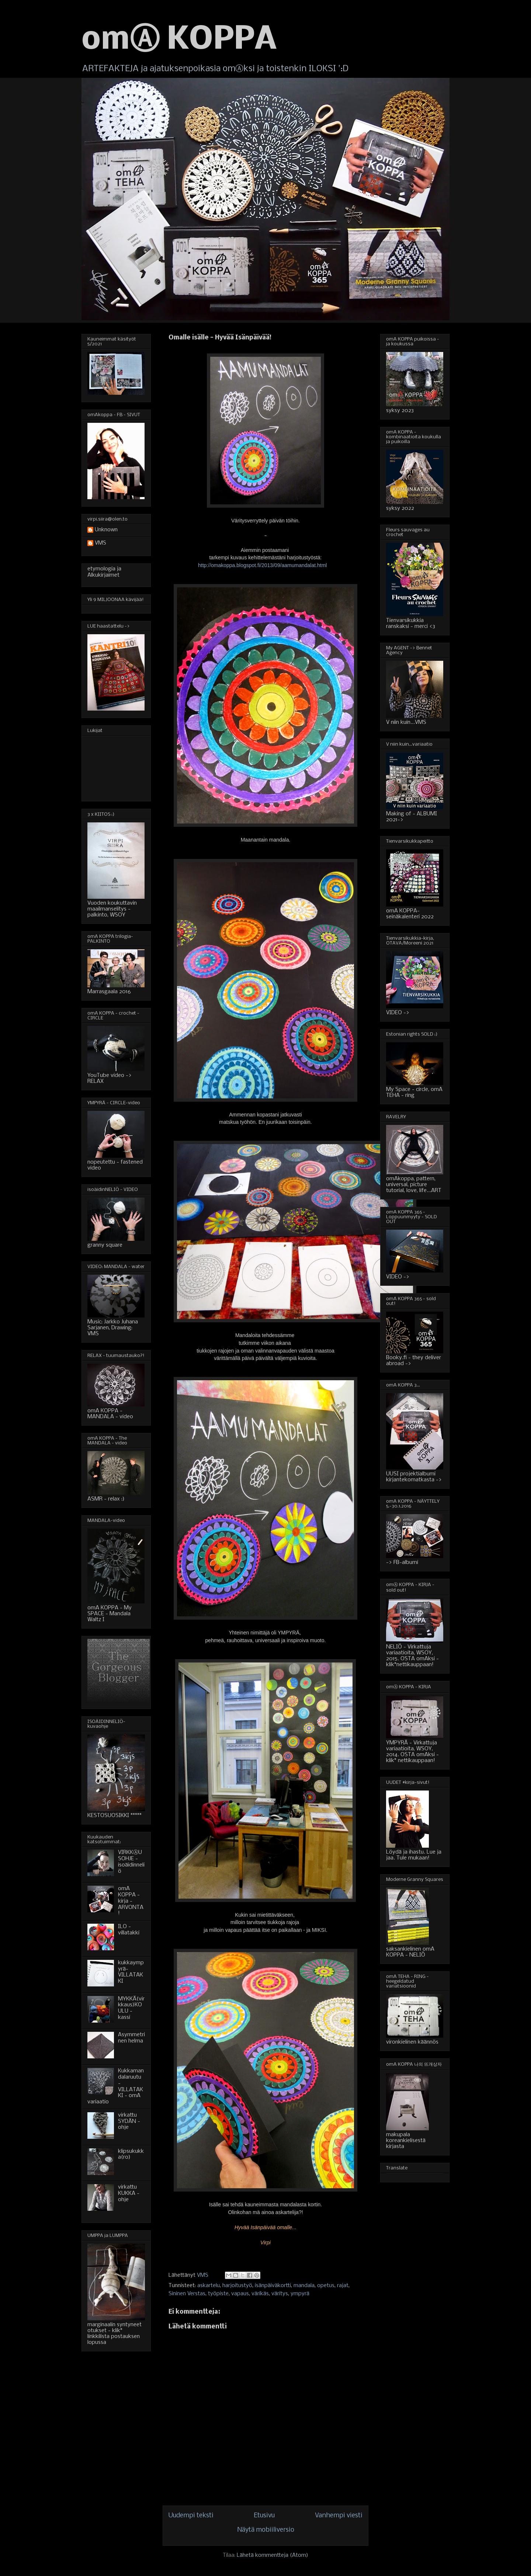  Describe the element at coordinates (191, 2515) in the screenshot. I see `Uudempi teksti` at that location.